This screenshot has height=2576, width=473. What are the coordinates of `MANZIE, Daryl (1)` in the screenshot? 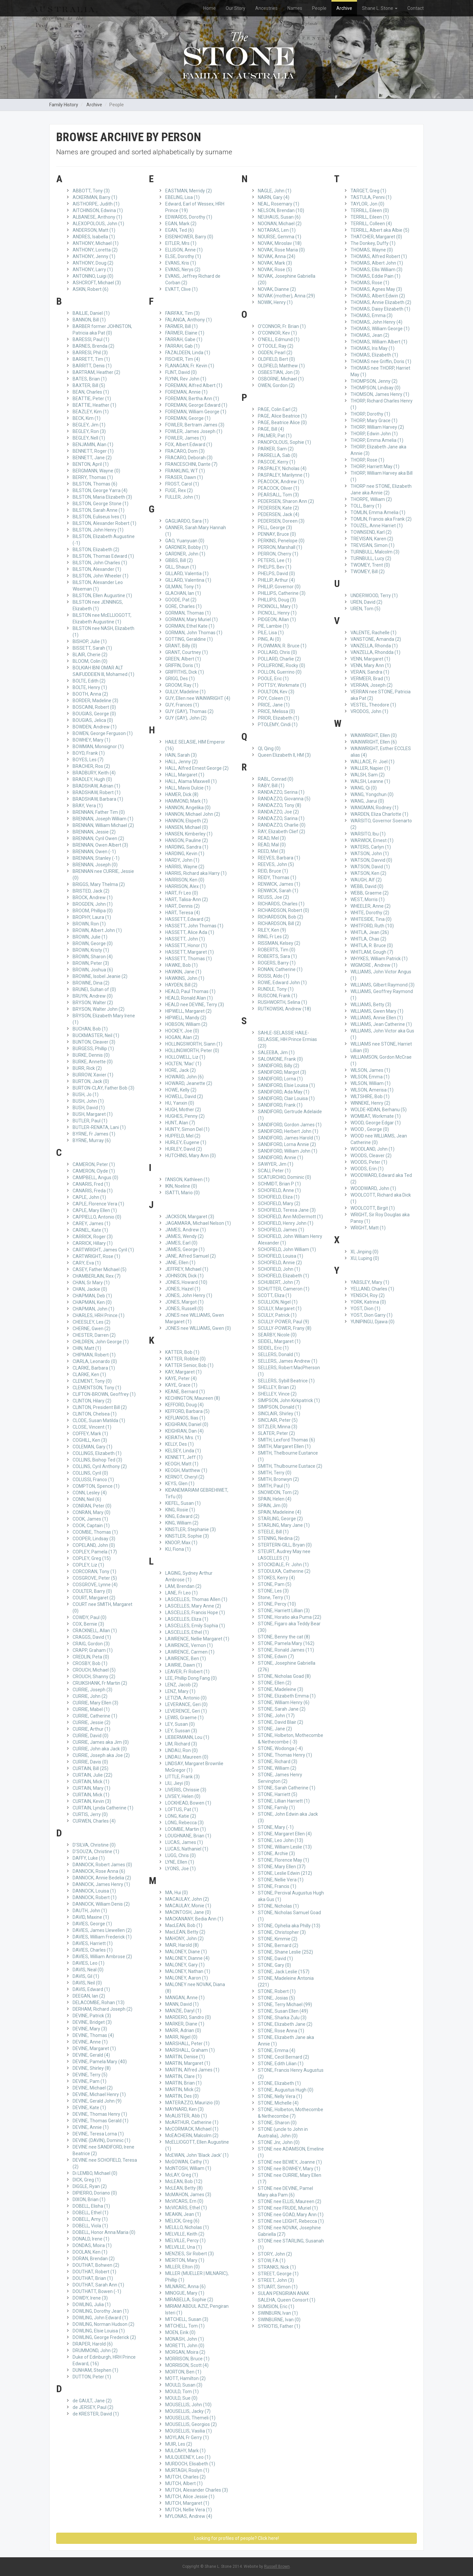 It's located at (183, 2010).